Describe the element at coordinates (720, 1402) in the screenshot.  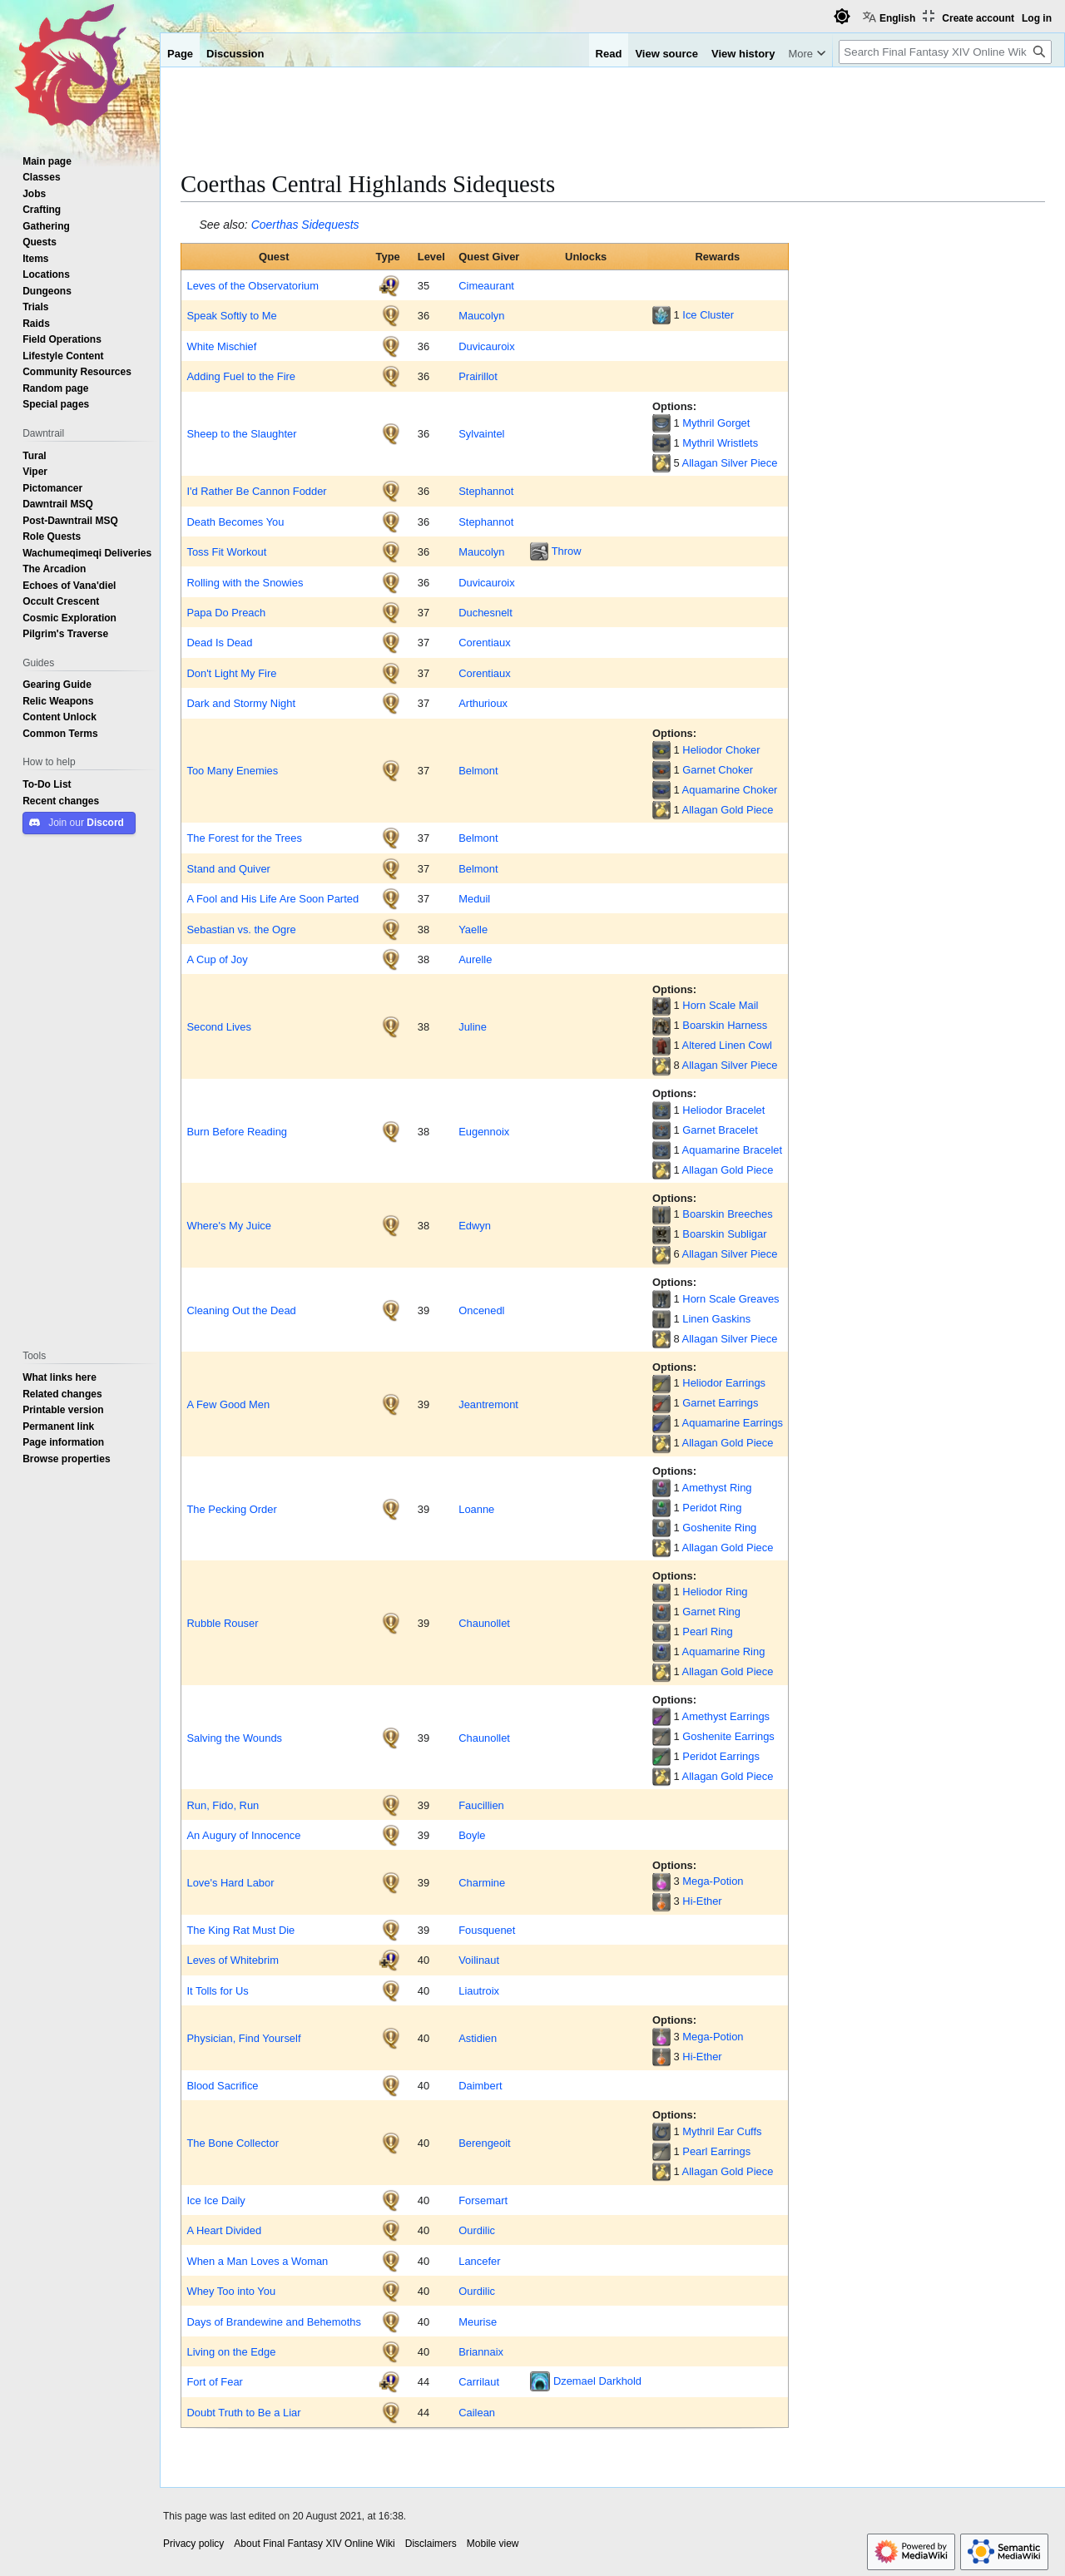
I see `Garnet Earrings` at that location.